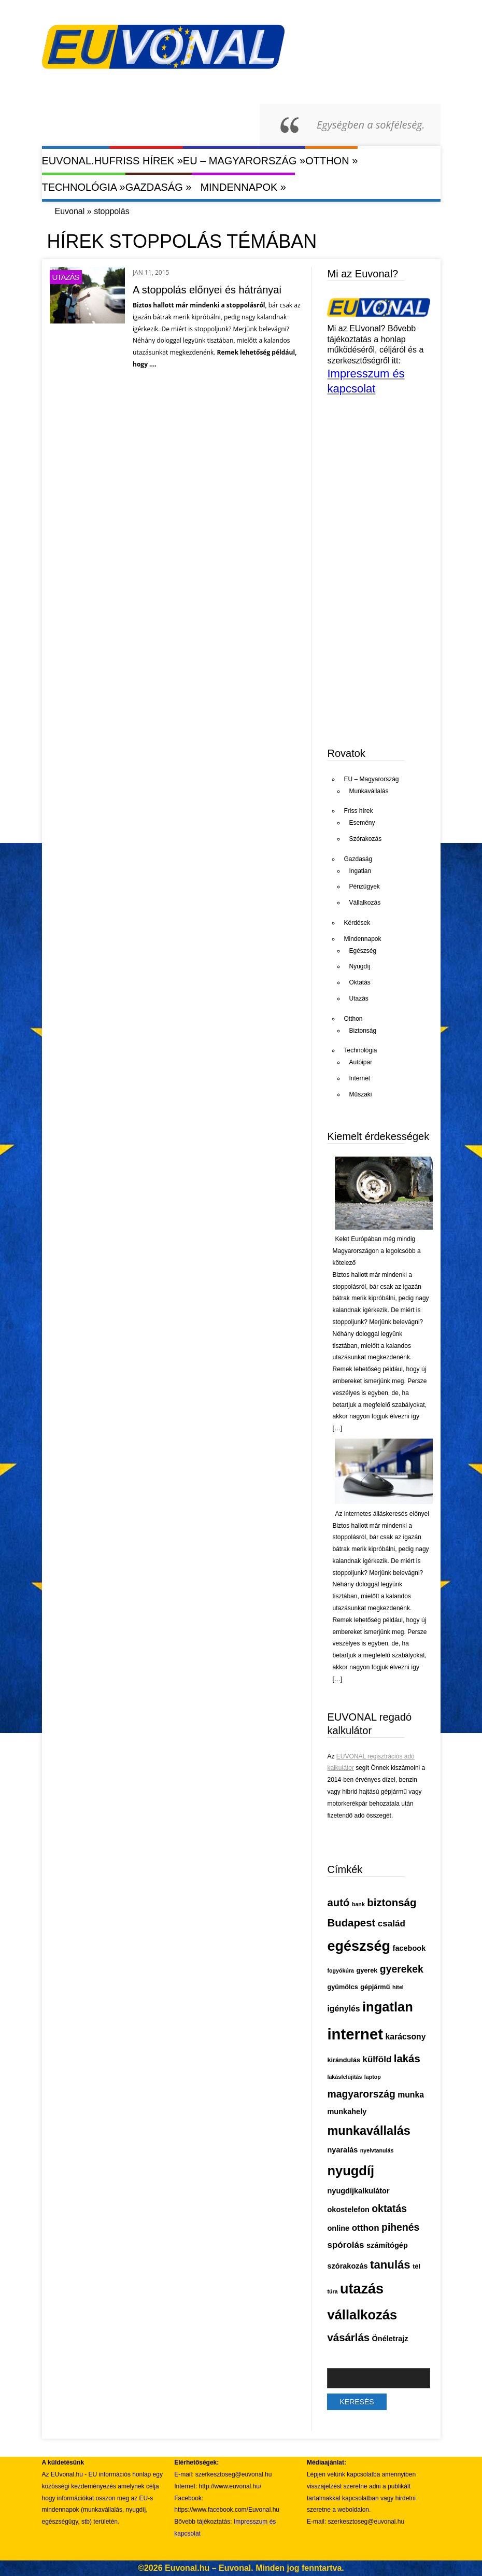 The image size is (482, 2576). I want to click on facebook [facebook (6 elem)], so click(409, 1948).